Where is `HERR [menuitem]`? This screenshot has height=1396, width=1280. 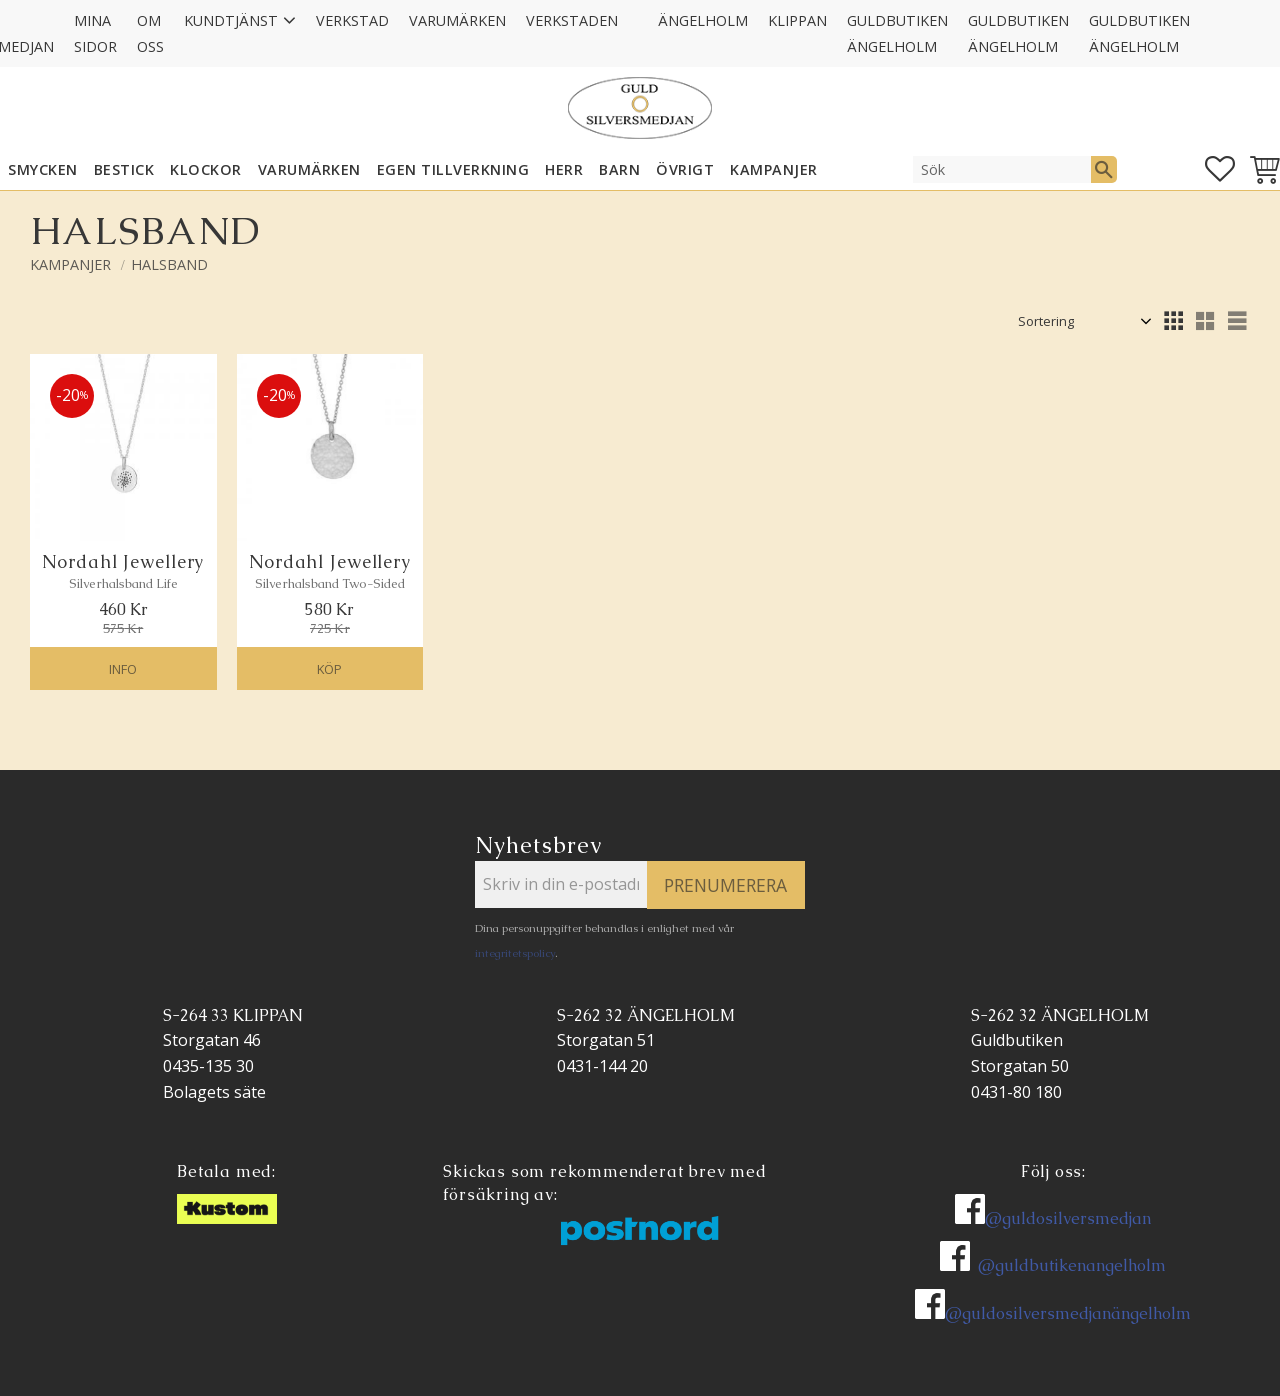
HERR [menuitem] is located at coordinates (564, 169).